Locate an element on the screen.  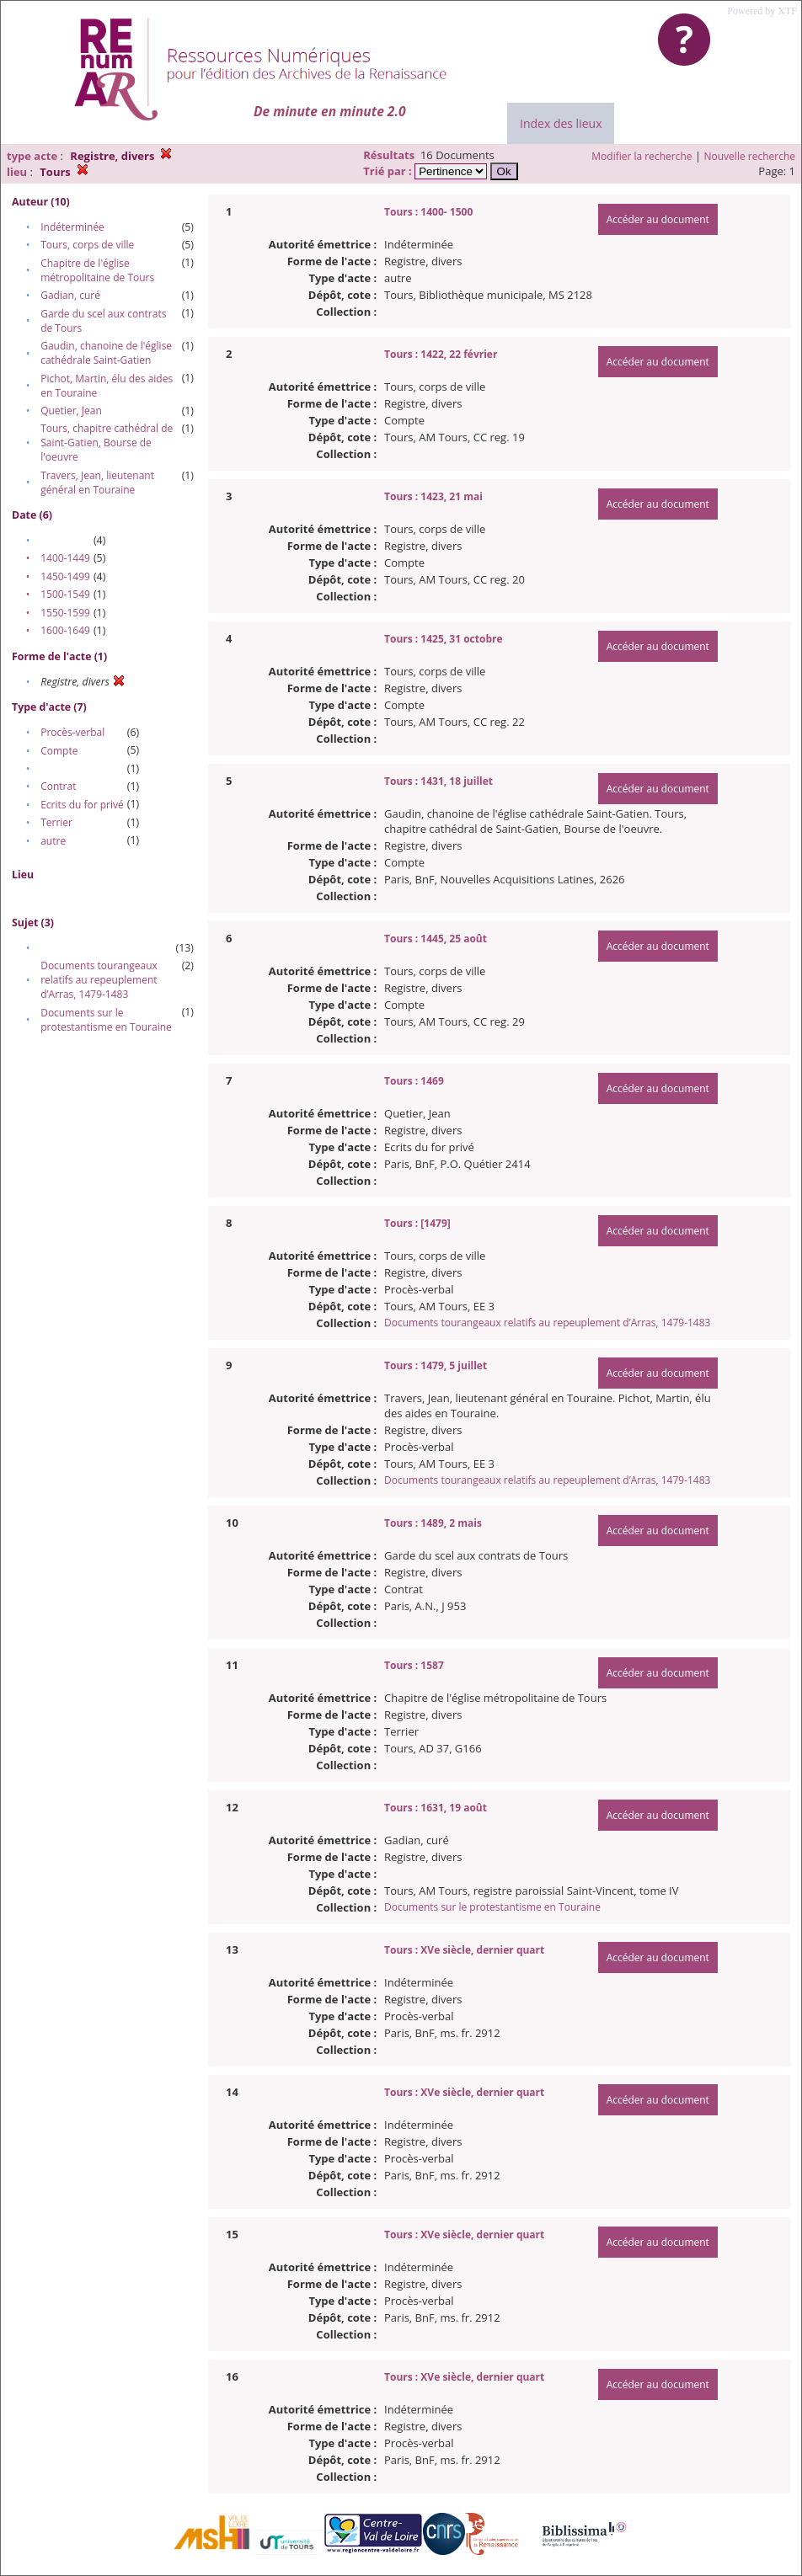
Quetier, Jean is located at coordinates (71, 410).